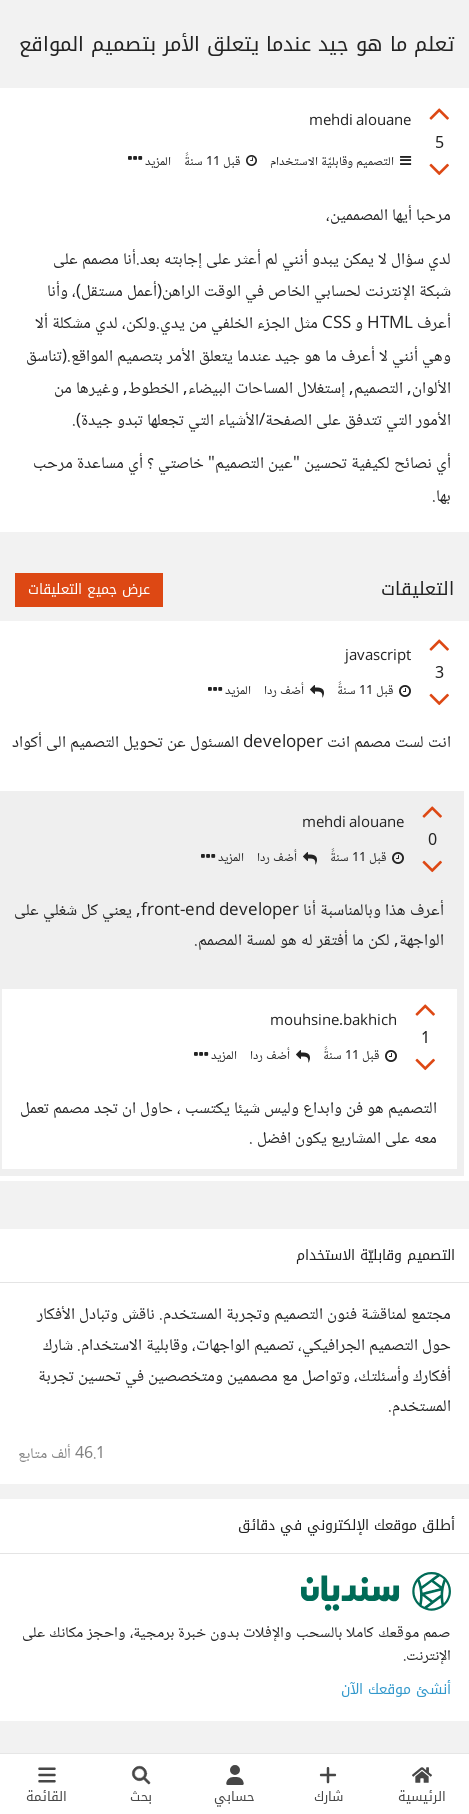 Image resolution: width=469 pixels, height=1814 pixels. I want to click on أنشئ موقعك الآن, so click(396, 1689).